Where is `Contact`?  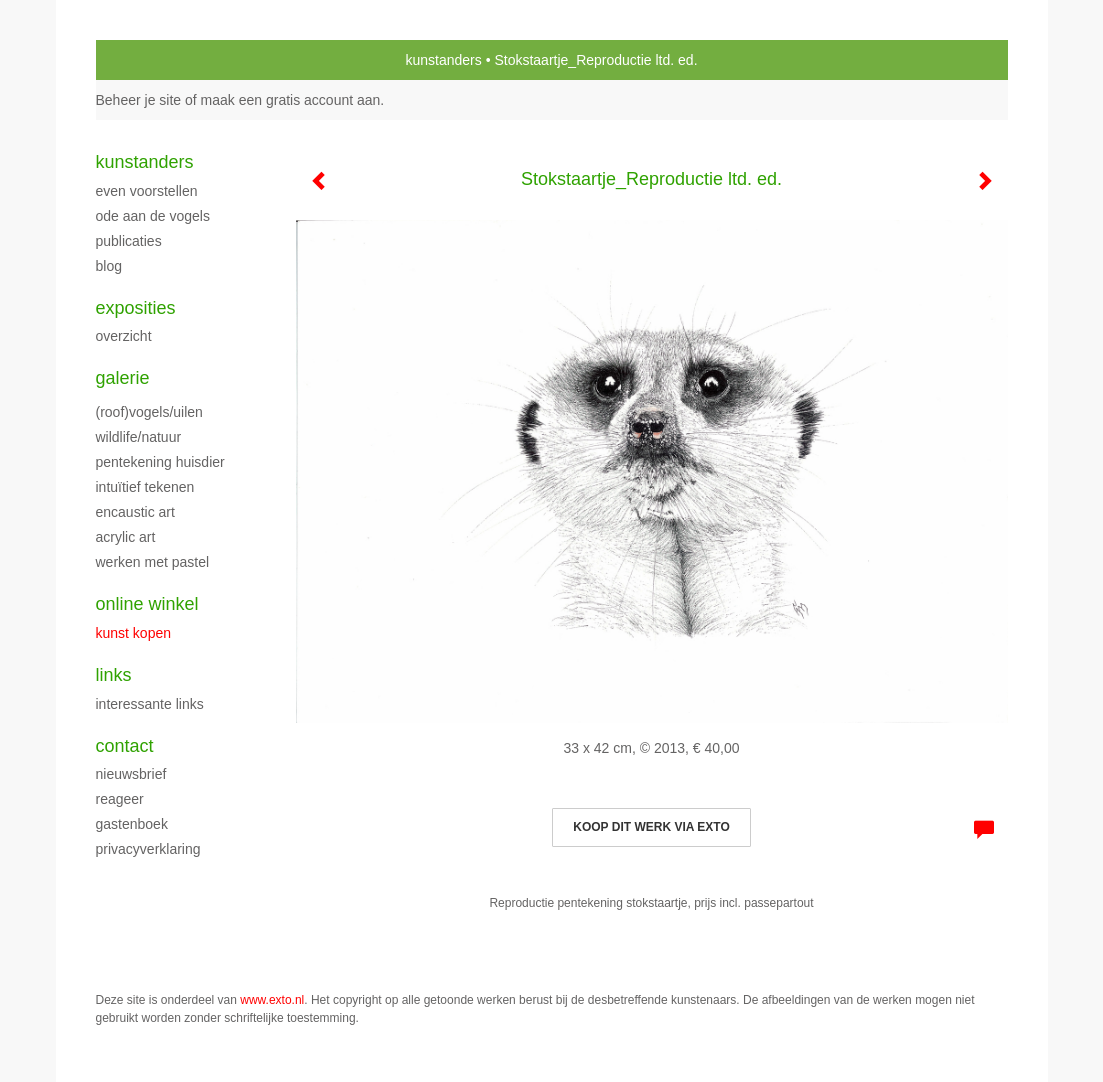 Contact is located at coordinates (125, 746).